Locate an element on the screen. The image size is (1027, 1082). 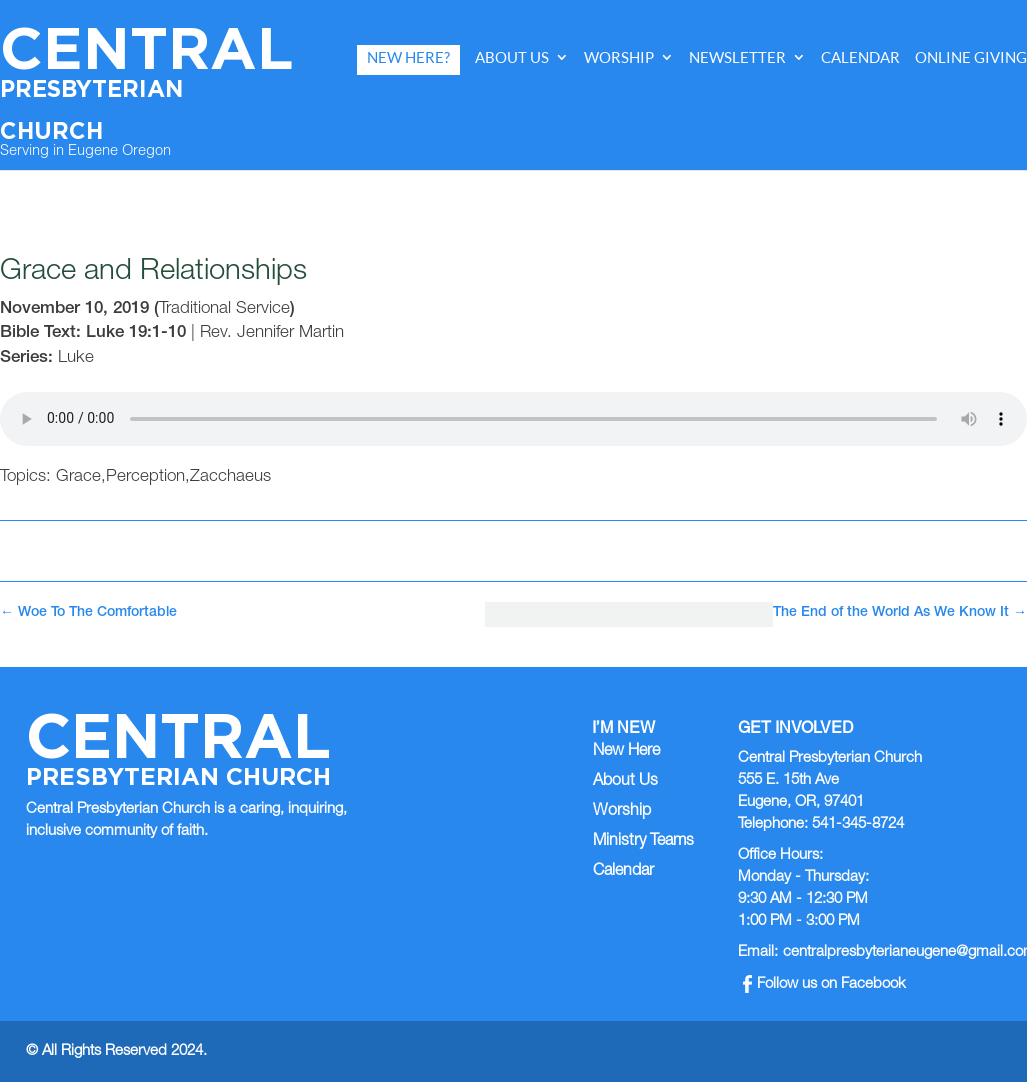
Zacchaeus is located at coordinates (230, 477).